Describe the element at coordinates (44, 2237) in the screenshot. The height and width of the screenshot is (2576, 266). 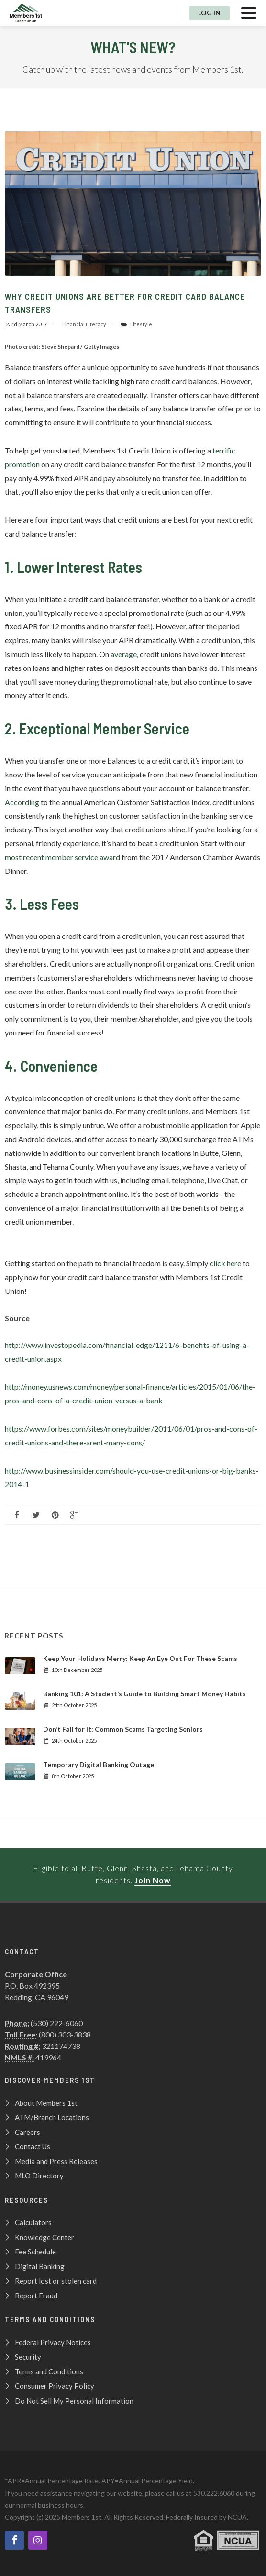
I see `Knowledge Center` at that location.